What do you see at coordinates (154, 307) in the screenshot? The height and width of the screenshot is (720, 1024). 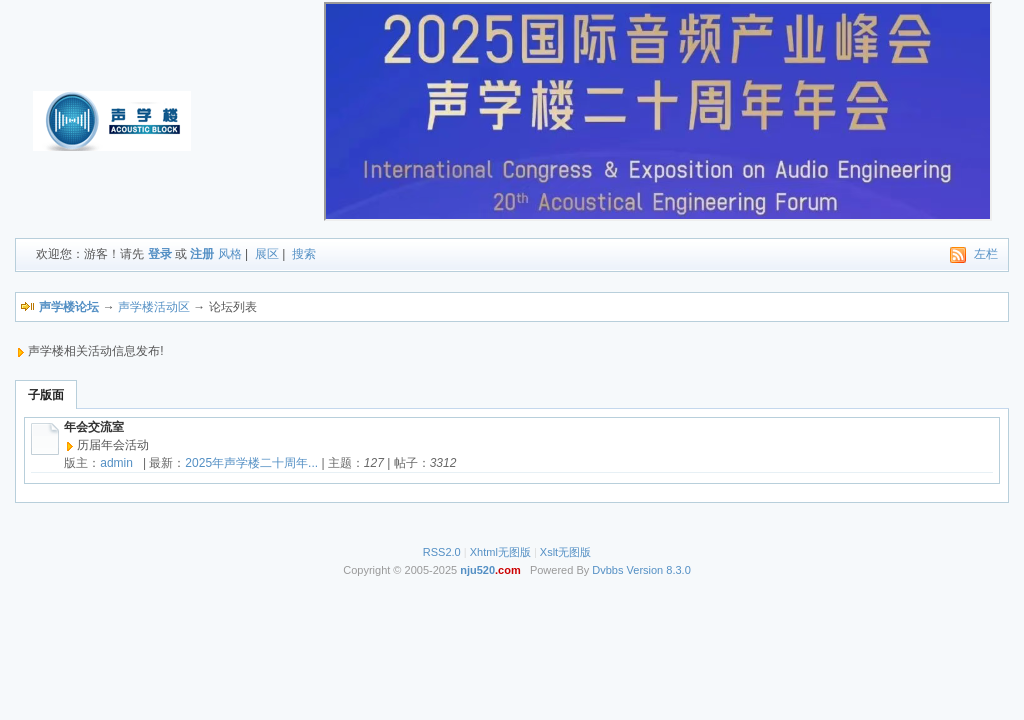 I see `声学楼活动区` at bounding box center [154, 307].